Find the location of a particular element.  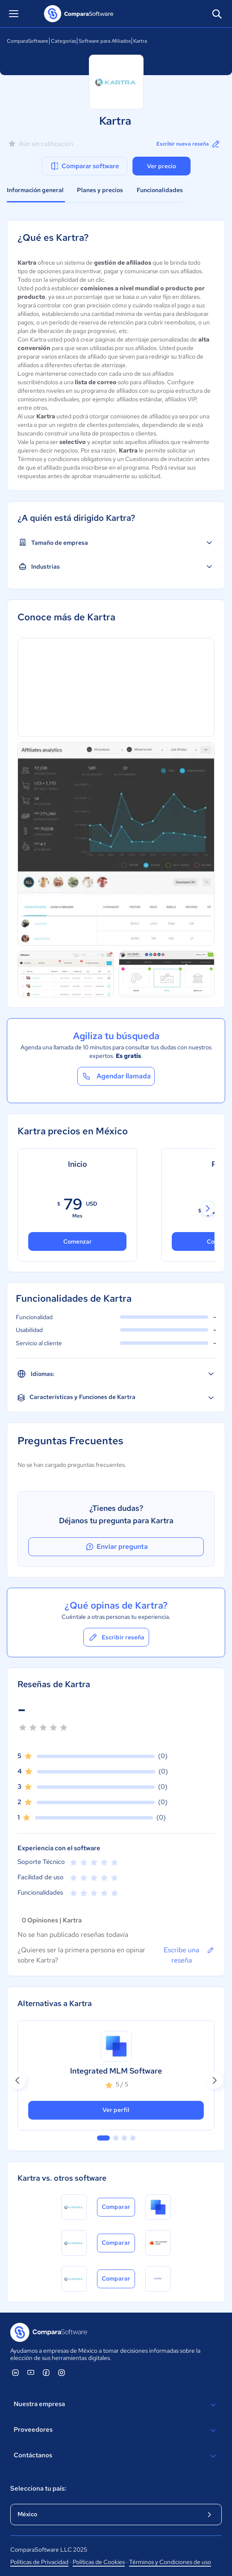

Contáctanos is located at coordinates (116, 2456).